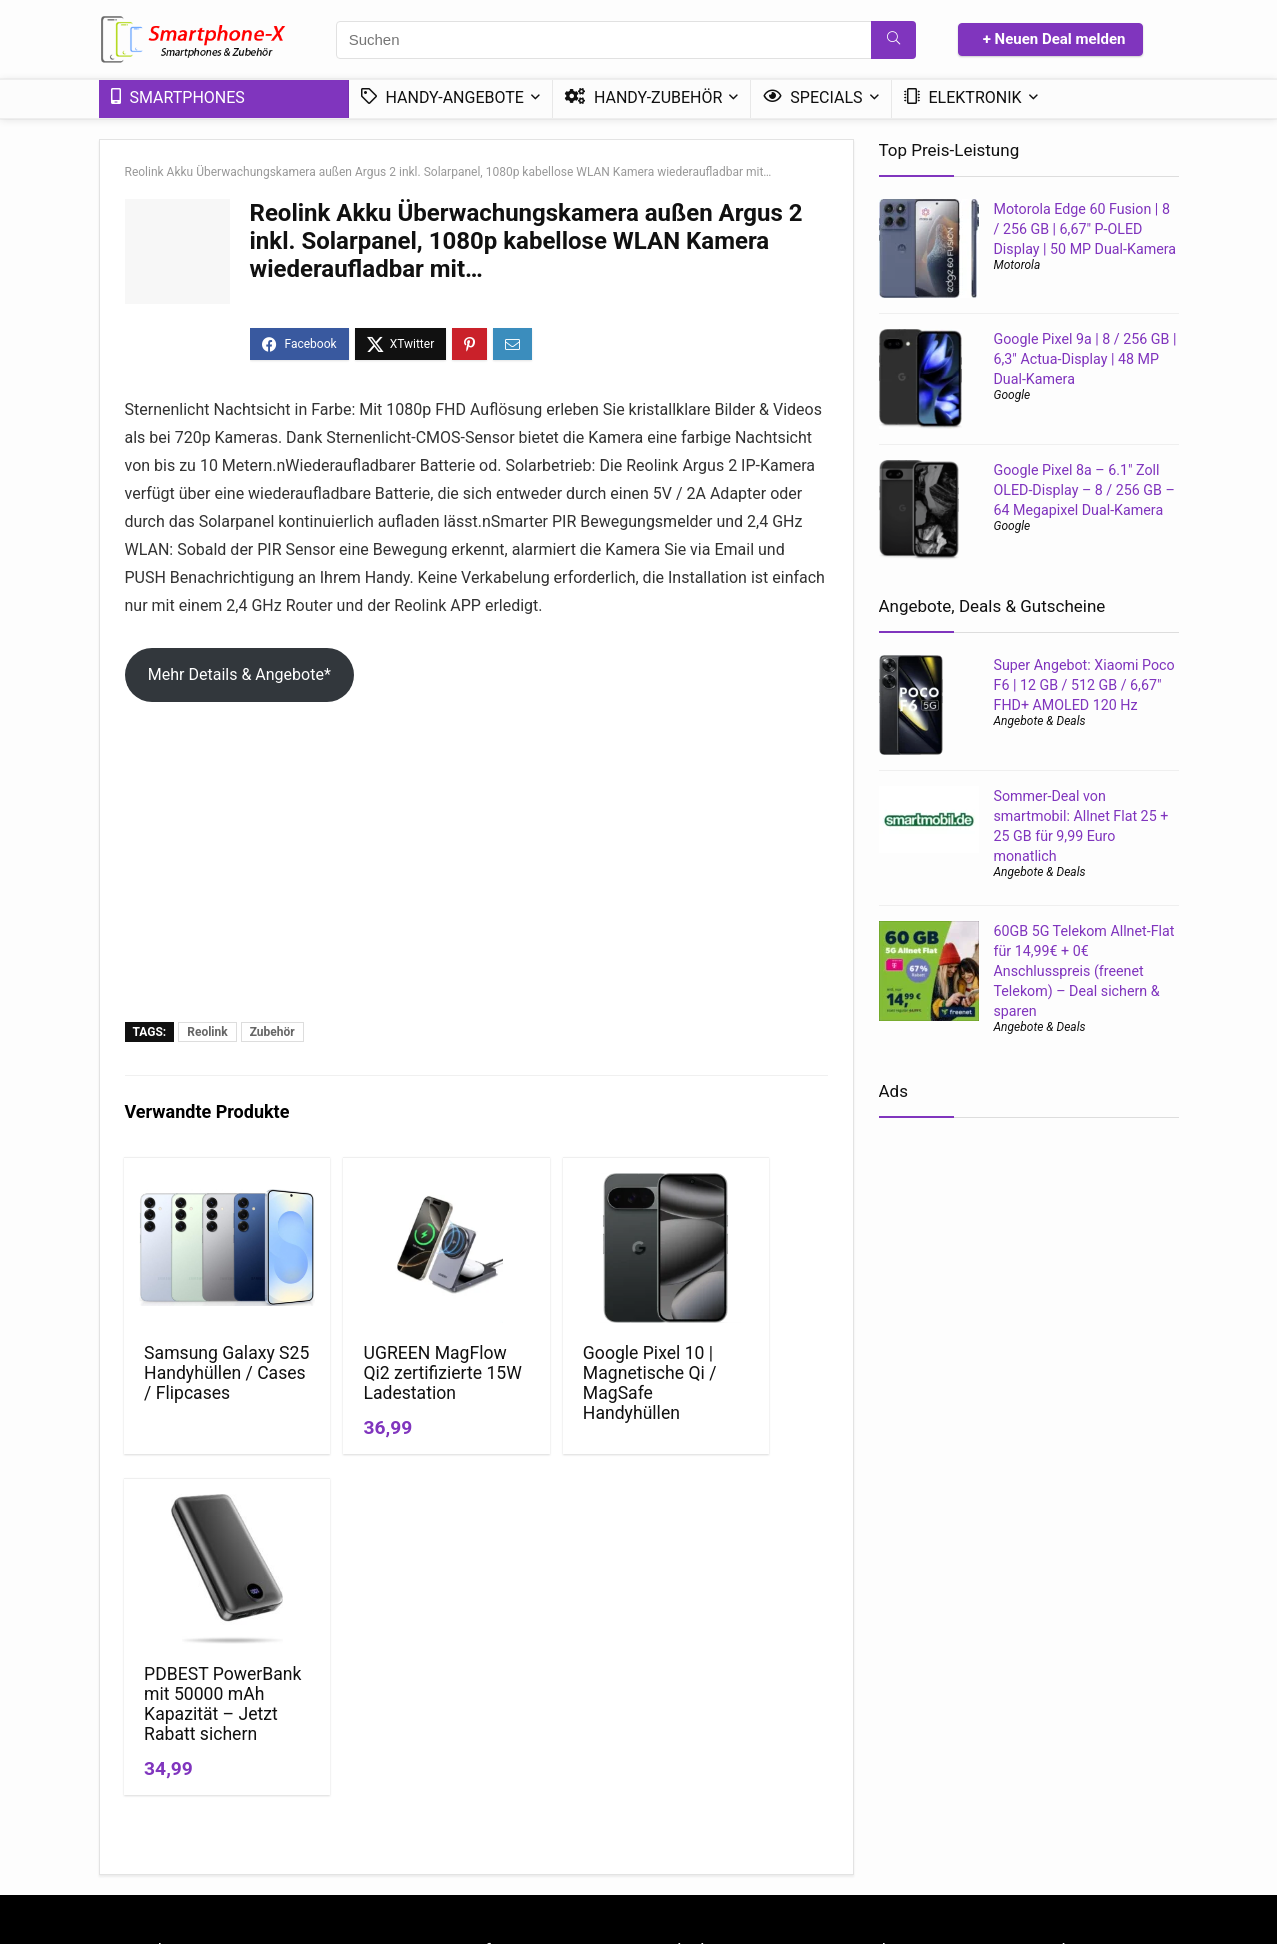 This screenshot has height=1944, width=1277. What do you see at coordinates (1012, 395) in the screenshot?
I see `Google` at bounding box center [1012, 395].